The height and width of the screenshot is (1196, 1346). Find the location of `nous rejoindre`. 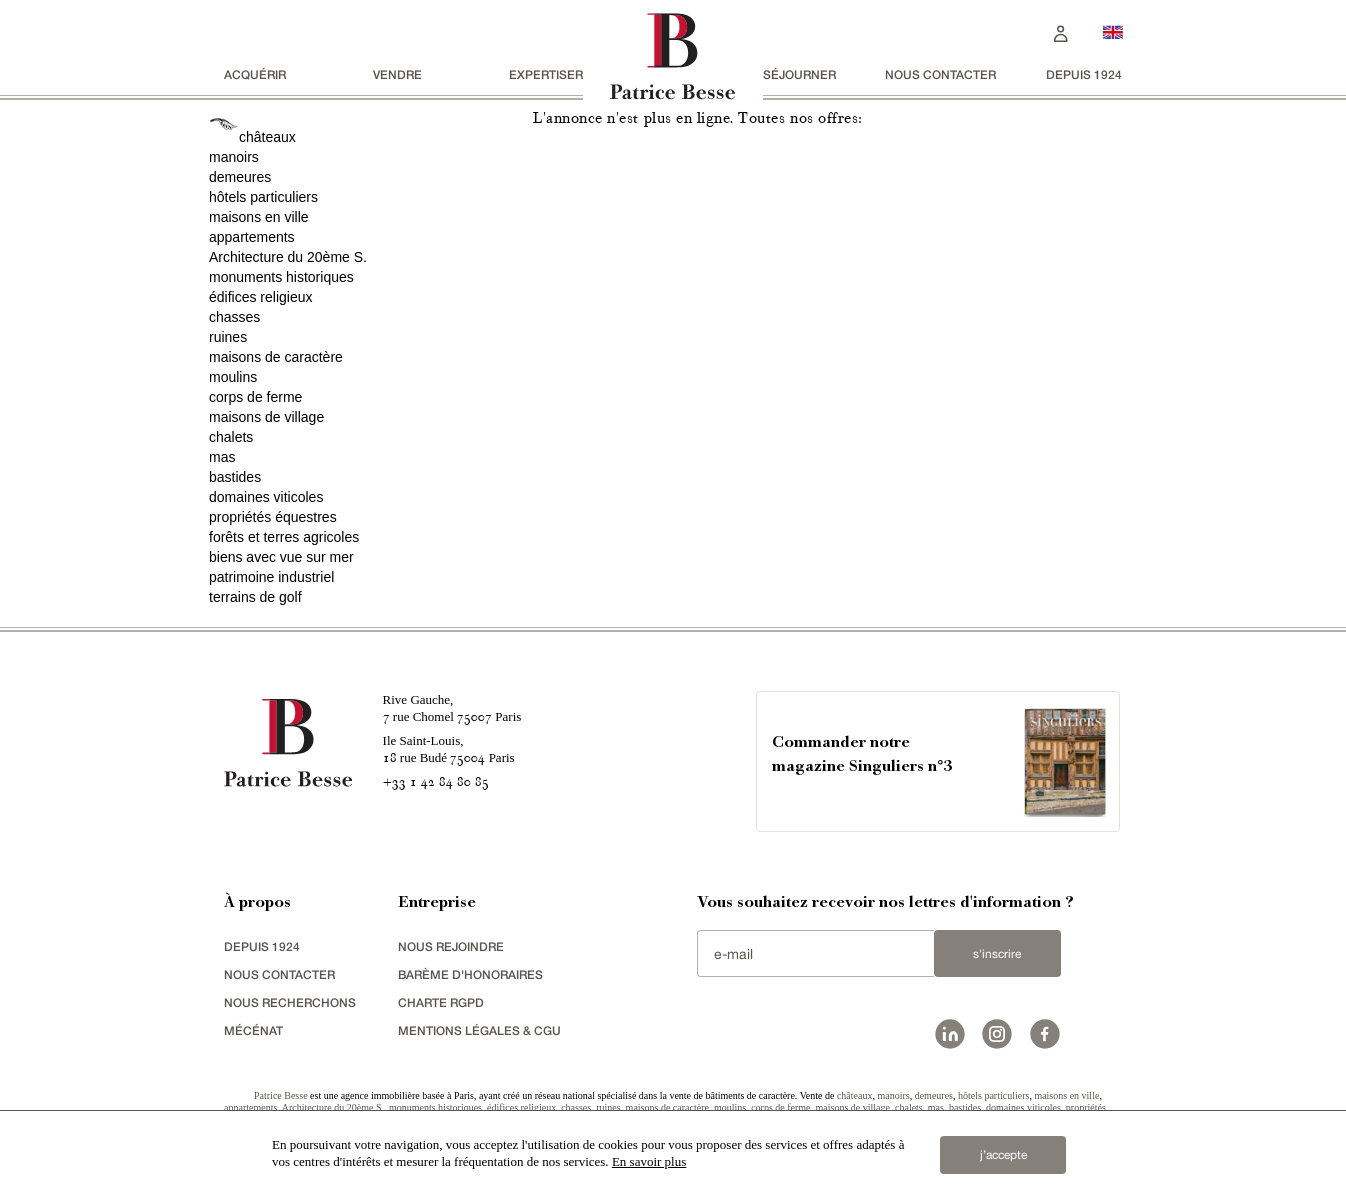

nous rejoindre is located at coordinates (451, 946).